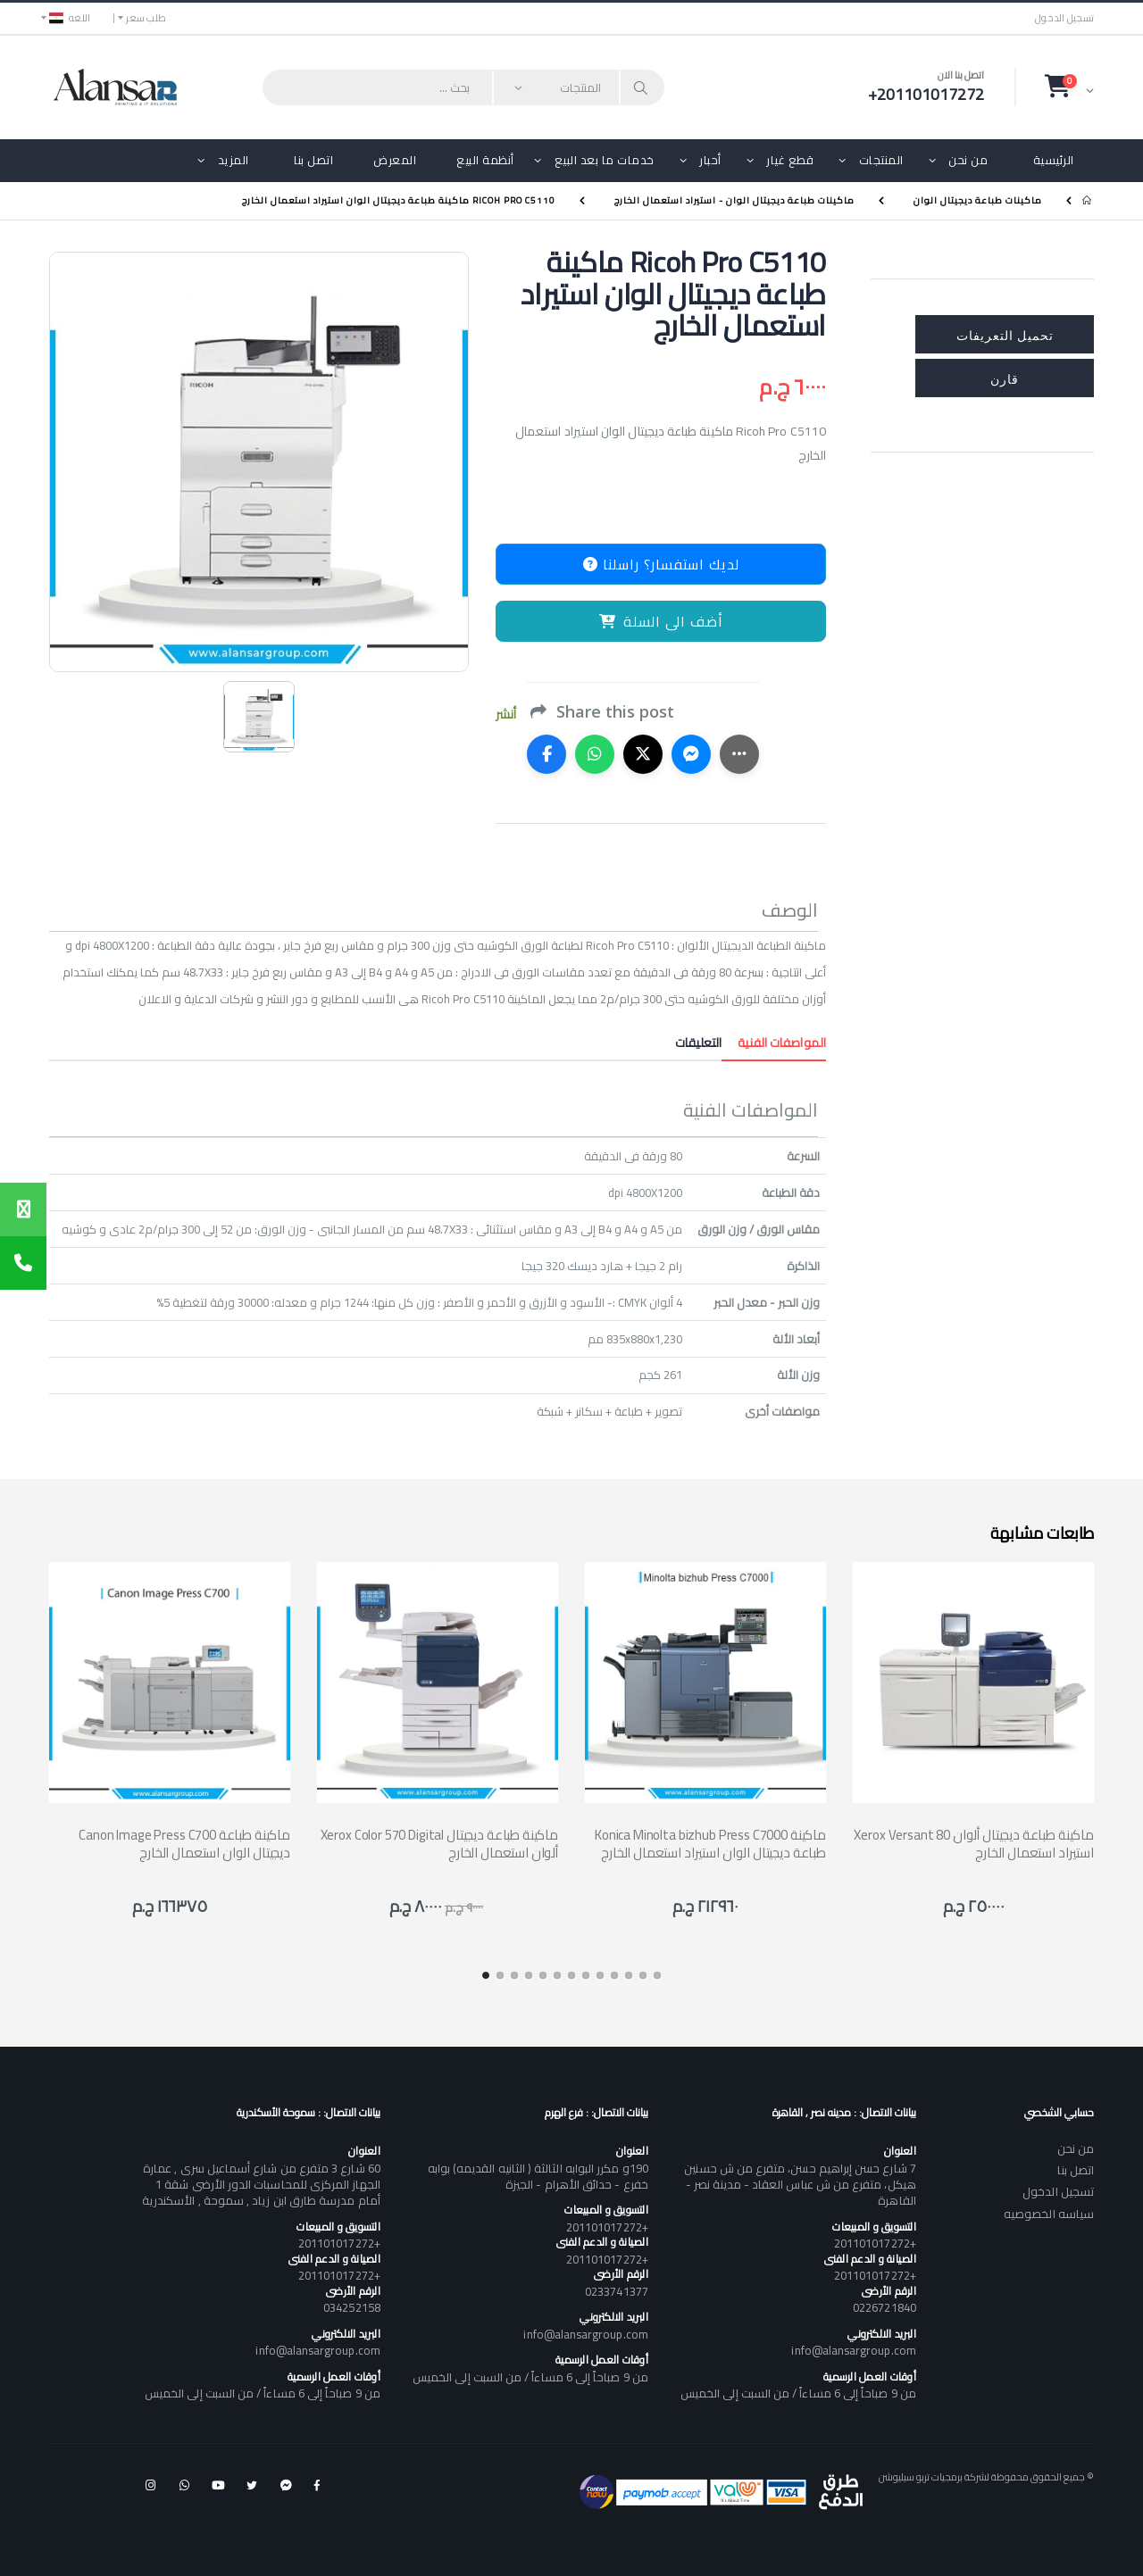 The width and height of the screenshot is (1143, 2576). Describe the element at coordinates (313, 159) in the screenshot. I see `اتصل بنا` at that location.